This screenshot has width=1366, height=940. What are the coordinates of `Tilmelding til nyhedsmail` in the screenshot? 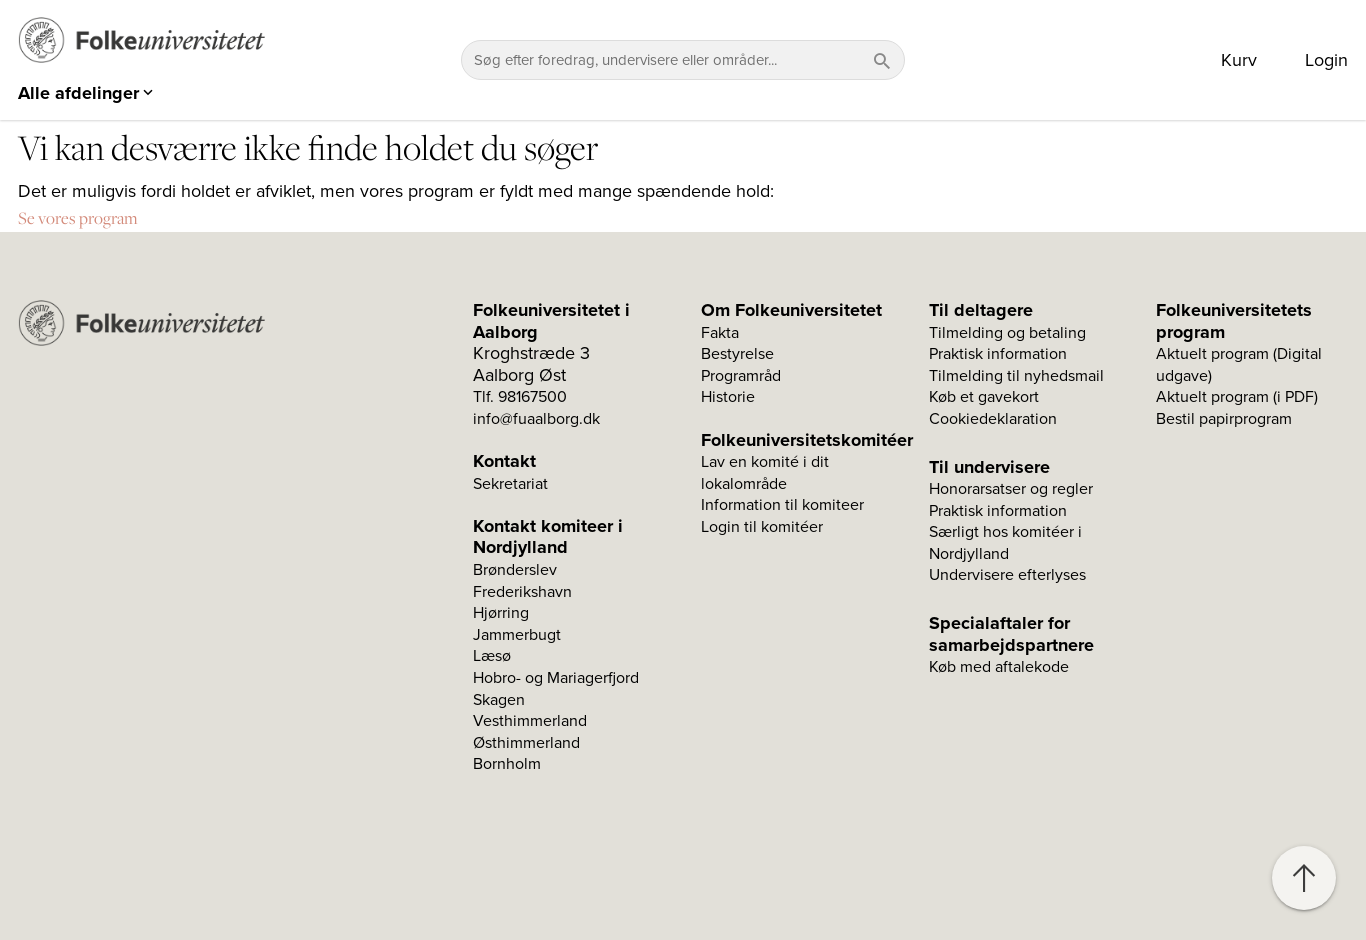 It's located at (1016, 376).